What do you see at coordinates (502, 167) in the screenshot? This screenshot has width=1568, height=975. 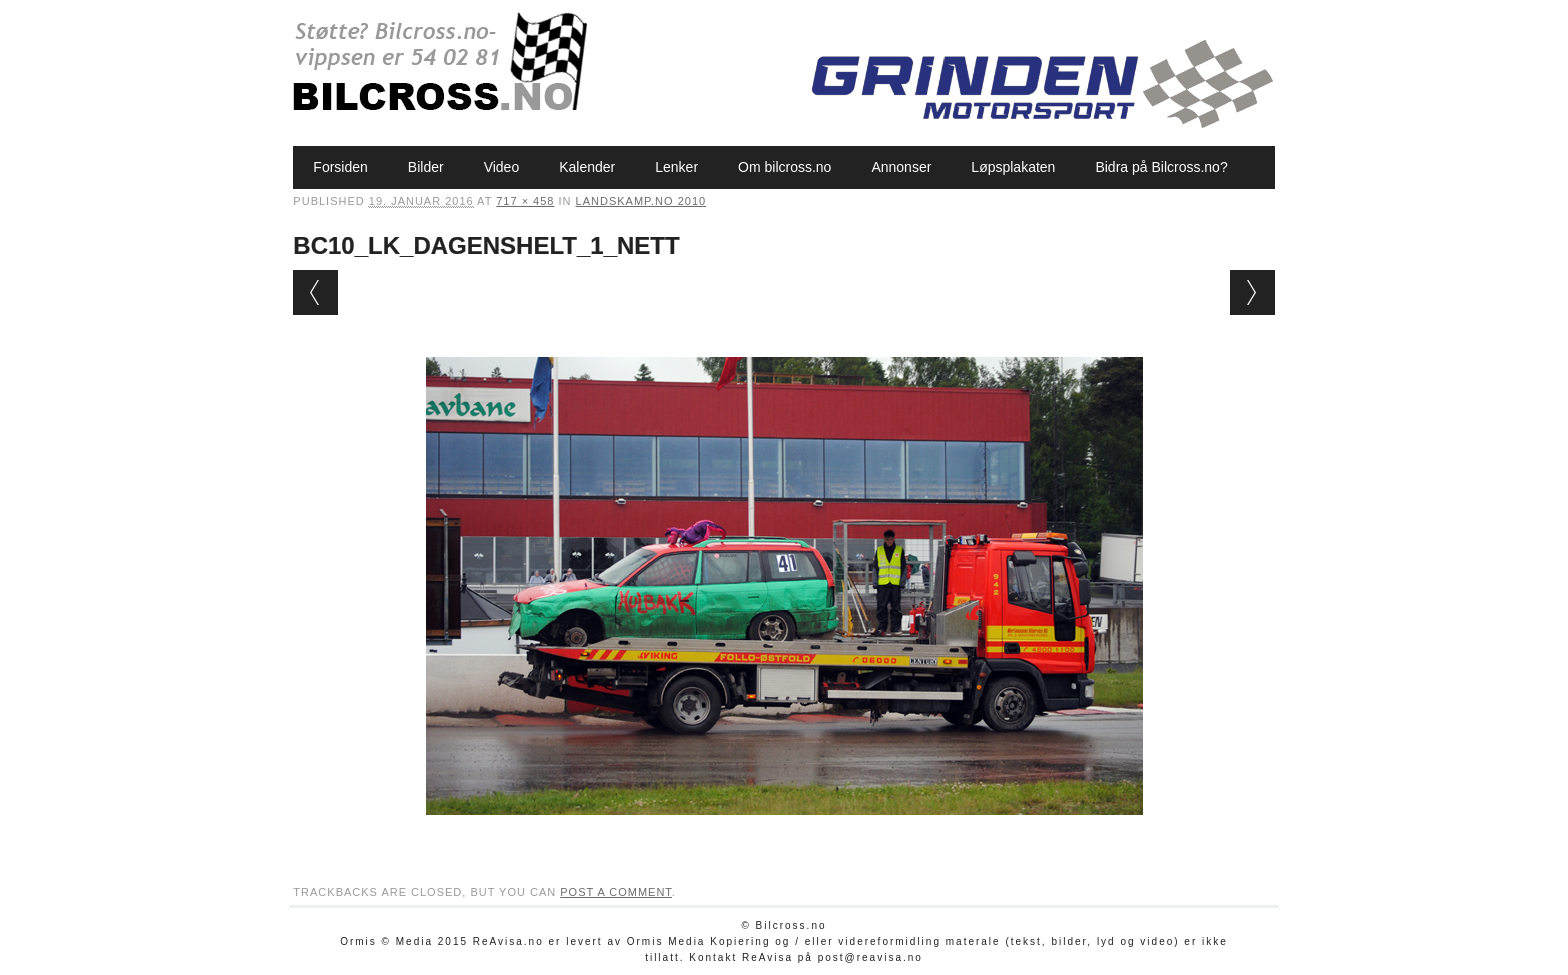 I see `Video` at bounding box center [502, 167].